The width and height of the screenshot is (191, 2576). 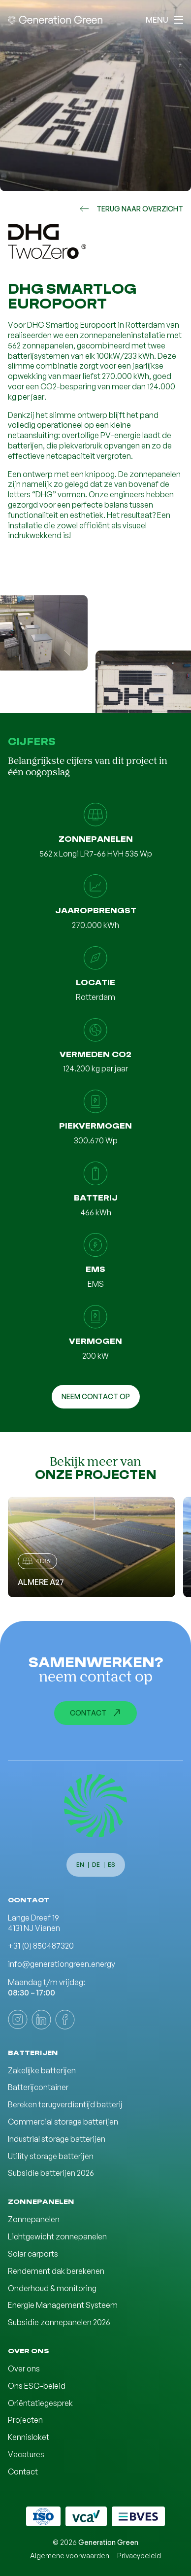 I want to click on Ons ESG-beleid, so click(x=36, y=2386).